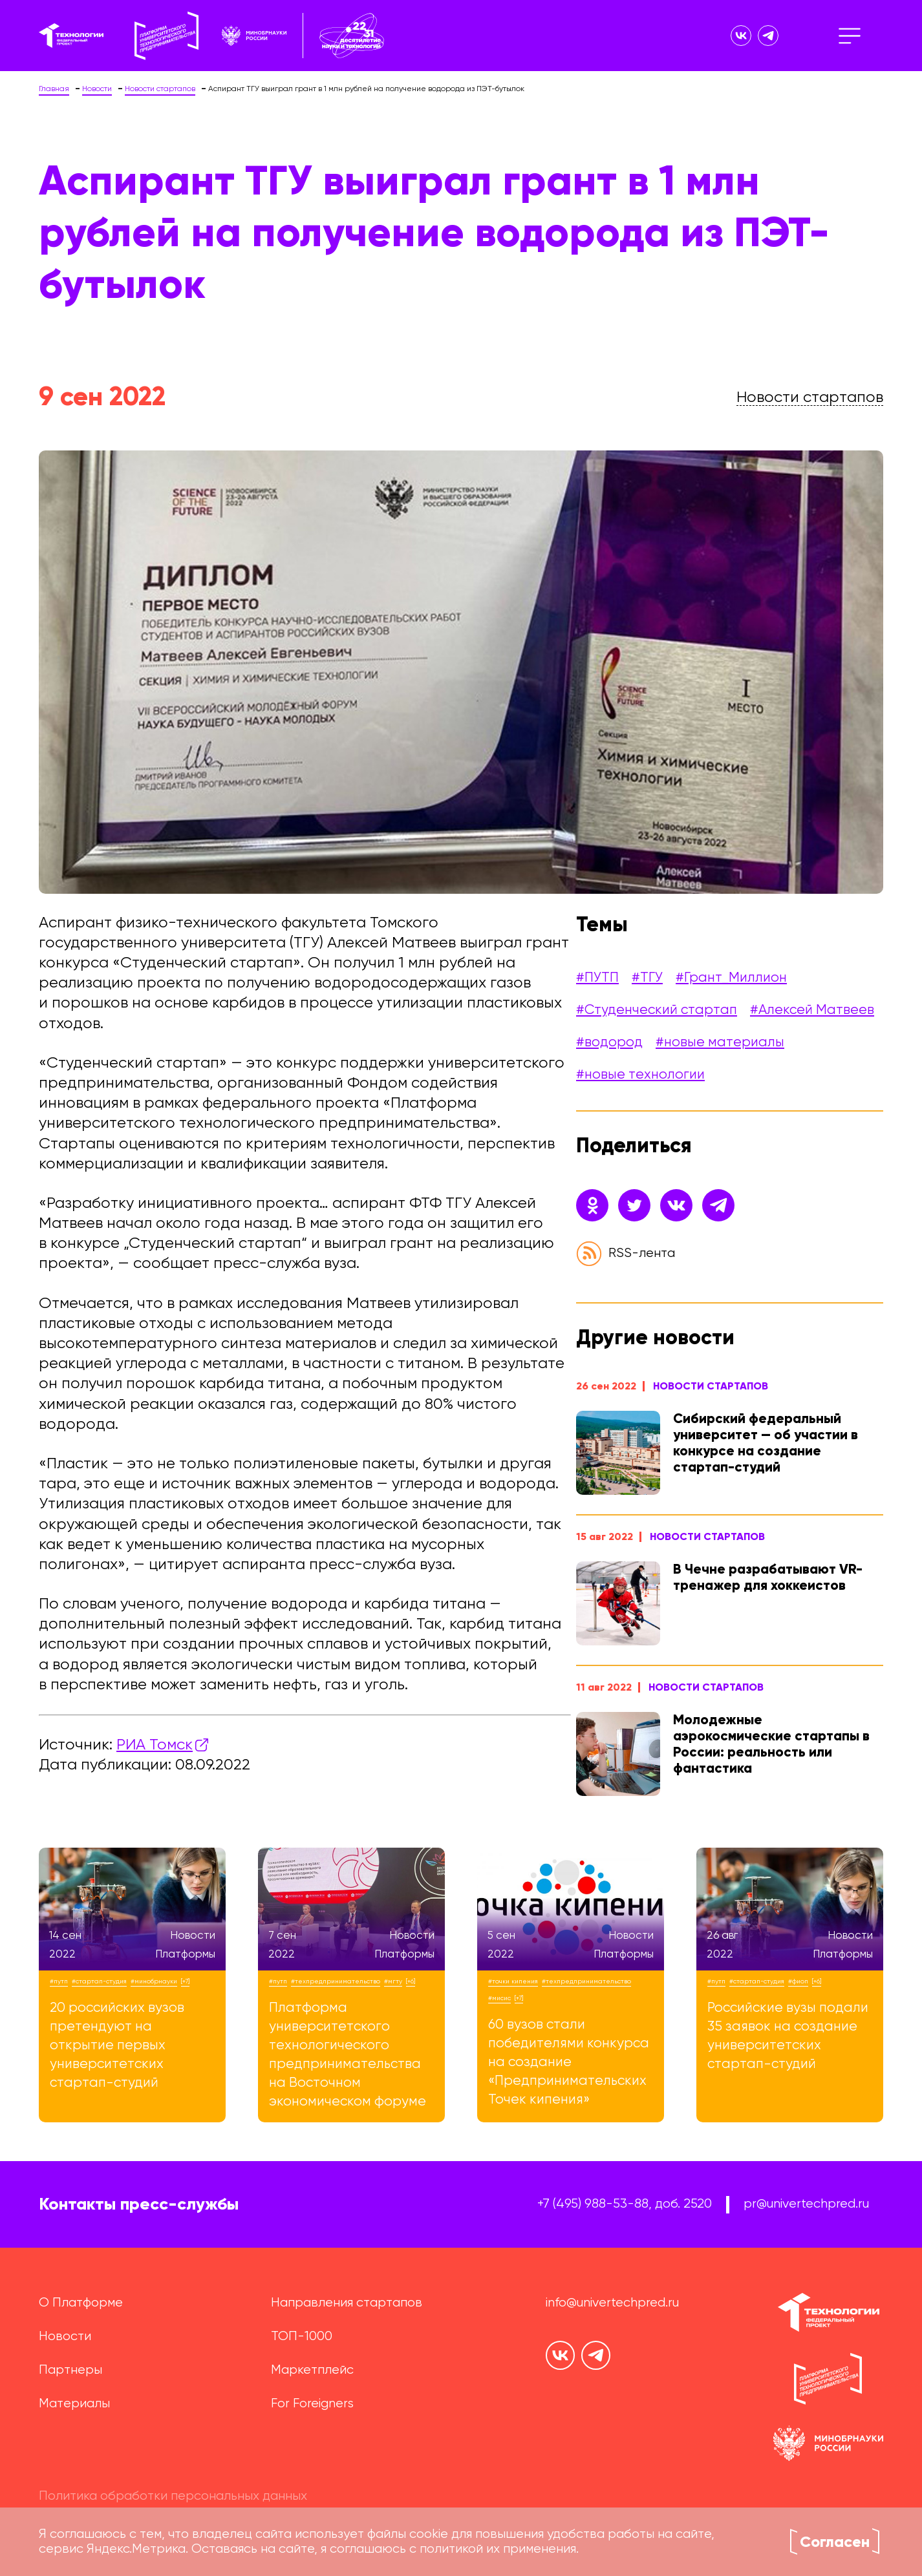 The height and width of the screenshot is (2576, 922). Describe the element at coordinates (656, 1010) in the screenshot. I see `#Студенческий стартап` at that location.